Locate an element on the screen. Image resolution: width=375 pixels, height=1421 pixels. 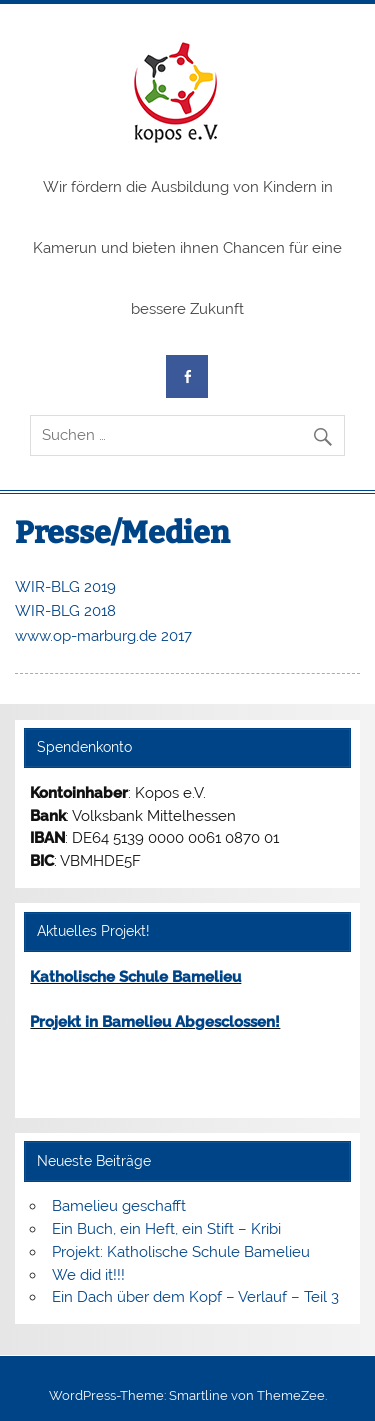
Ein Dach über dem Kopf – Verlauf – Teil 3 is located at coordinates (195, 1297).